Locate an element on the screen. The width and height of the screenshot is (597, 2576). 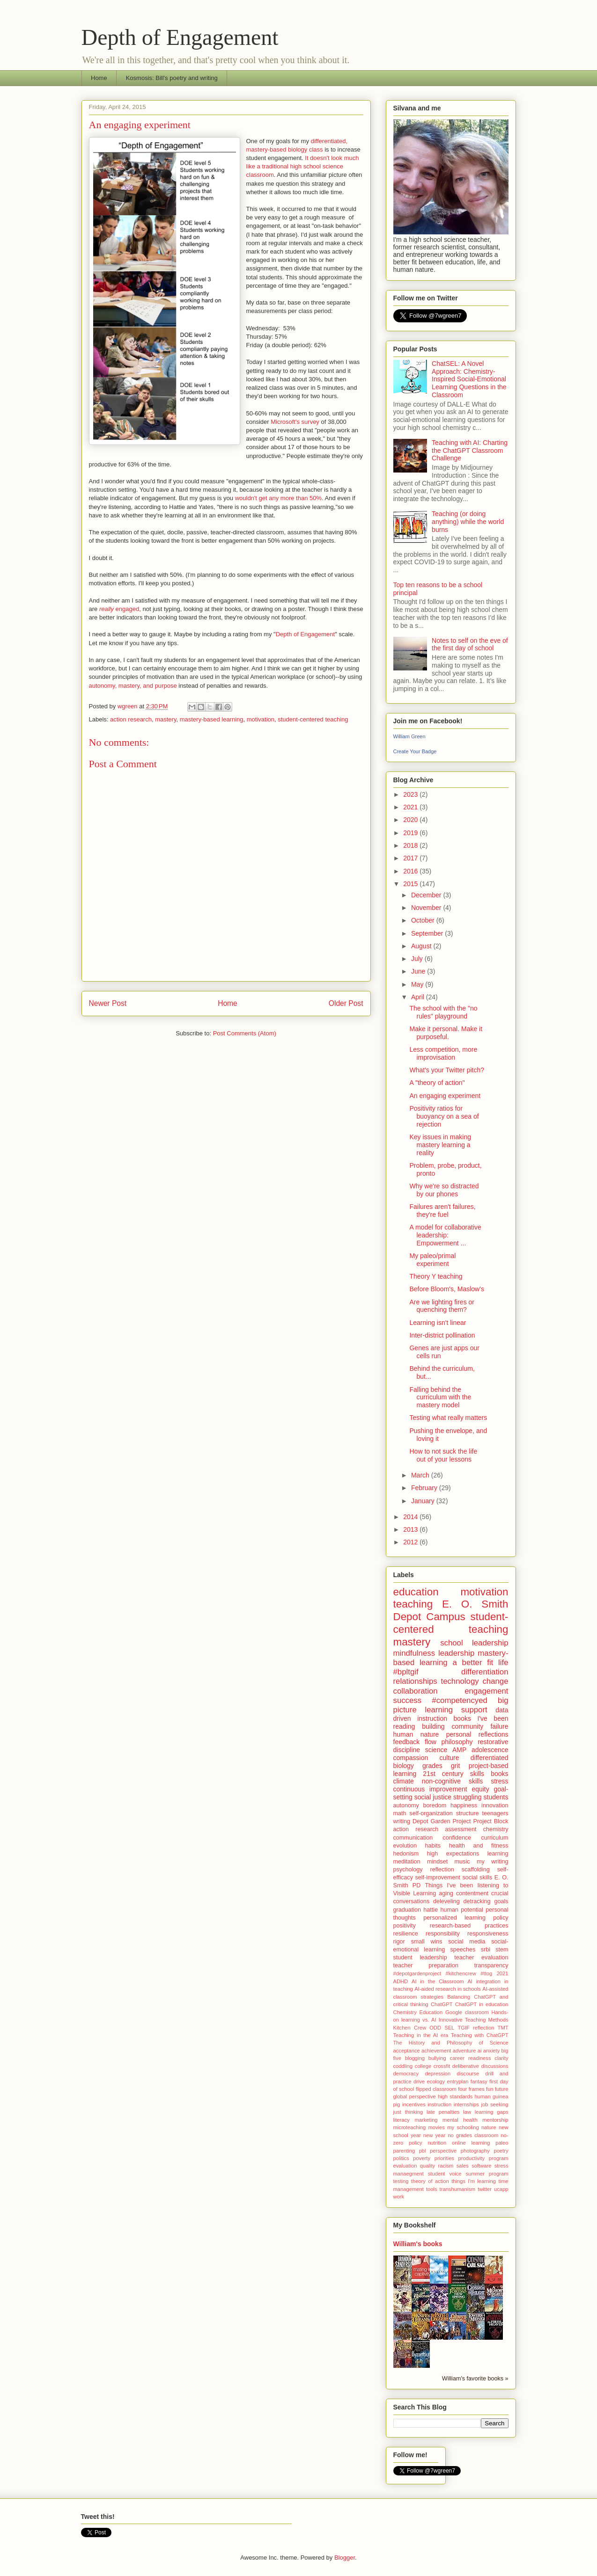
equity is located at coordinates (480, 1789).